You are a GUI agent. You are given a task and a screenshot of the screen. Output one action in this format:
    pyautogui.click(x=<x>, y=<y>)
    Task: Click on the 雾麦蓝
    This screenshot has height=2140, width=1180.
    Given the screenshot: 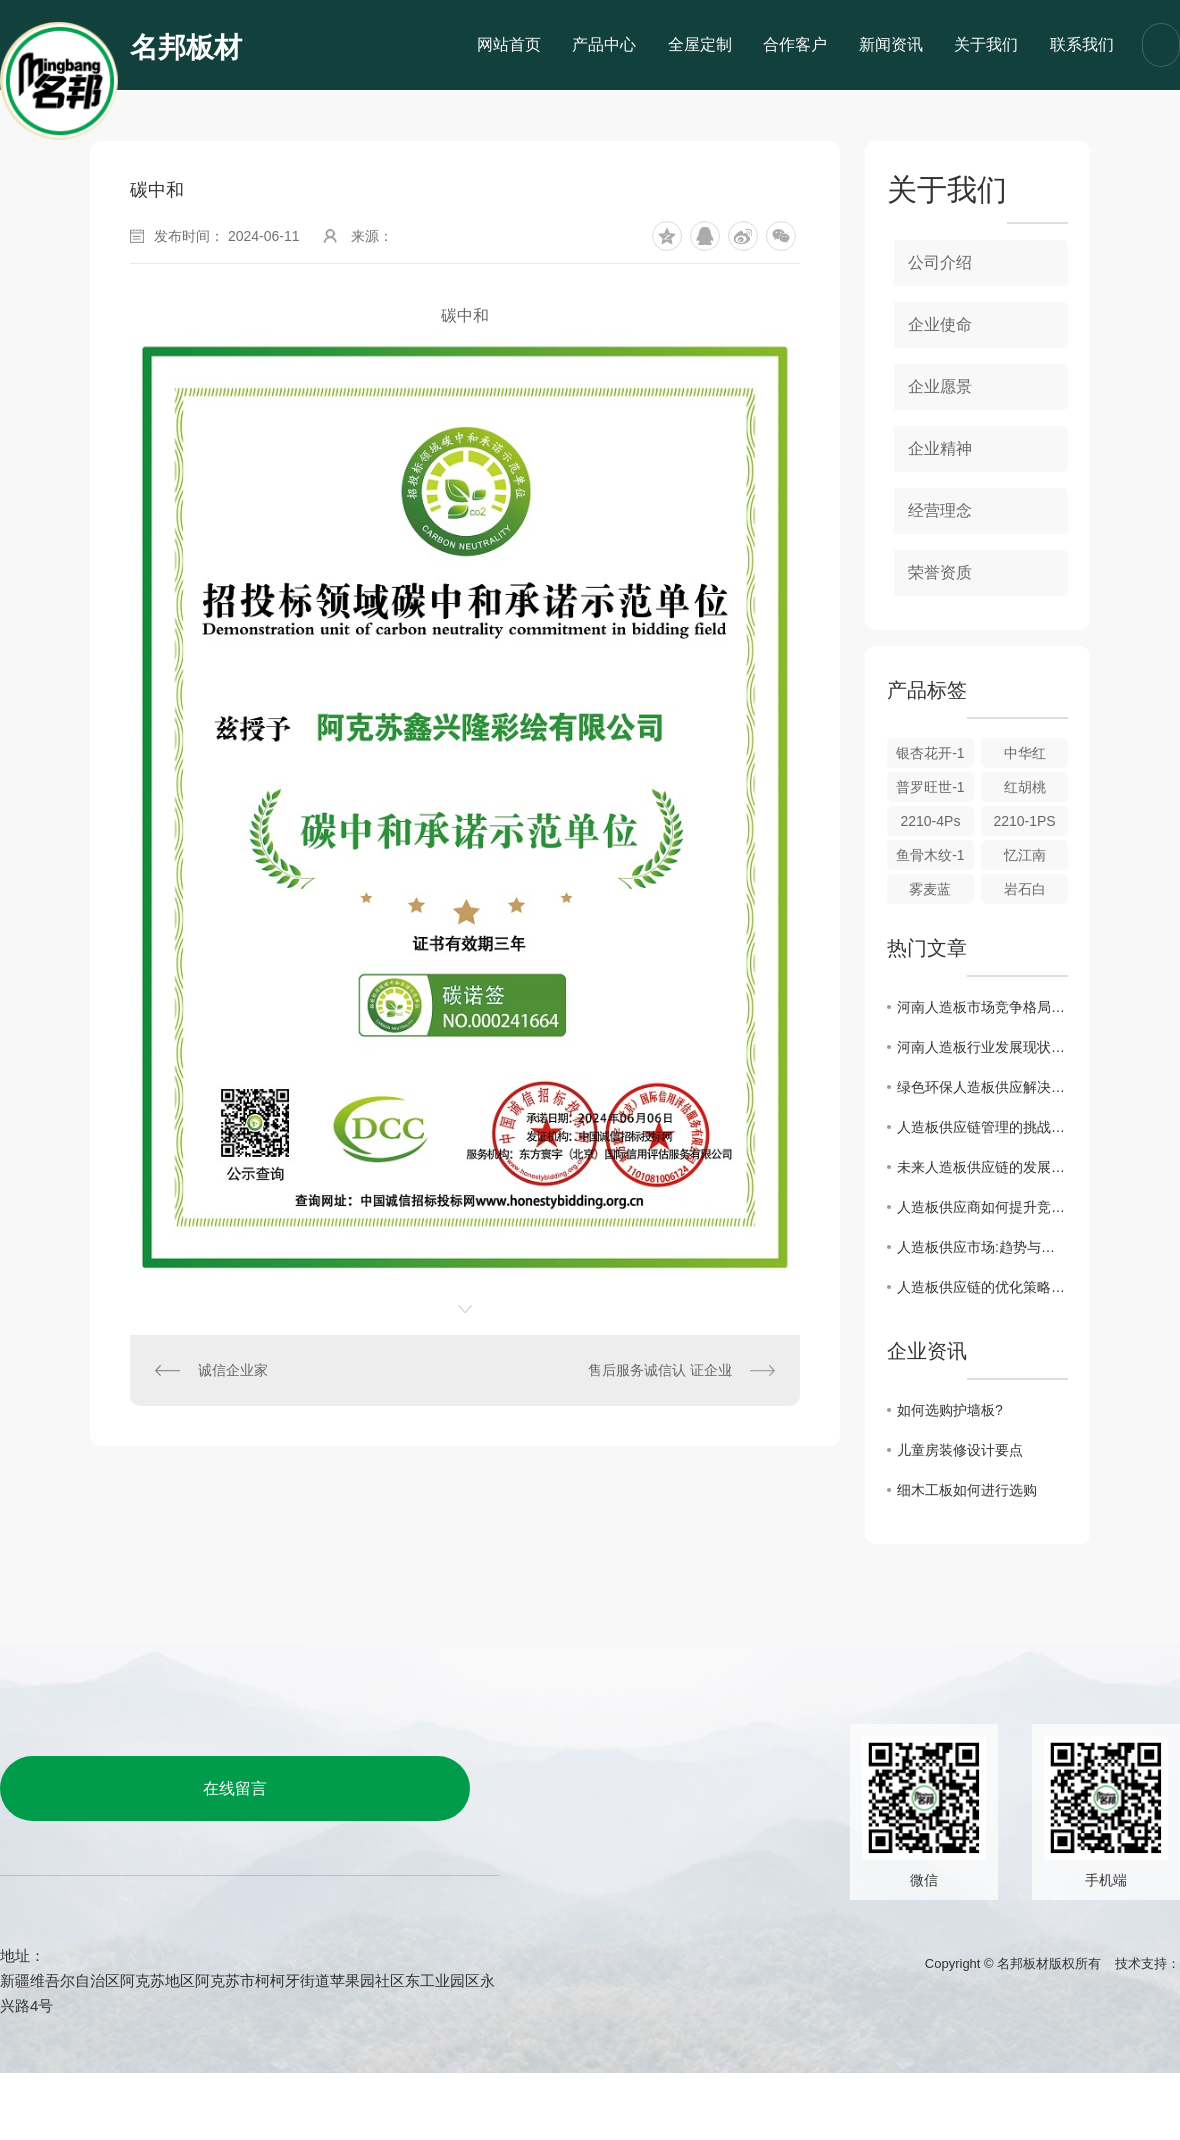 What is the action you would take?
    pyautogui.click(x=930, y=889)
    